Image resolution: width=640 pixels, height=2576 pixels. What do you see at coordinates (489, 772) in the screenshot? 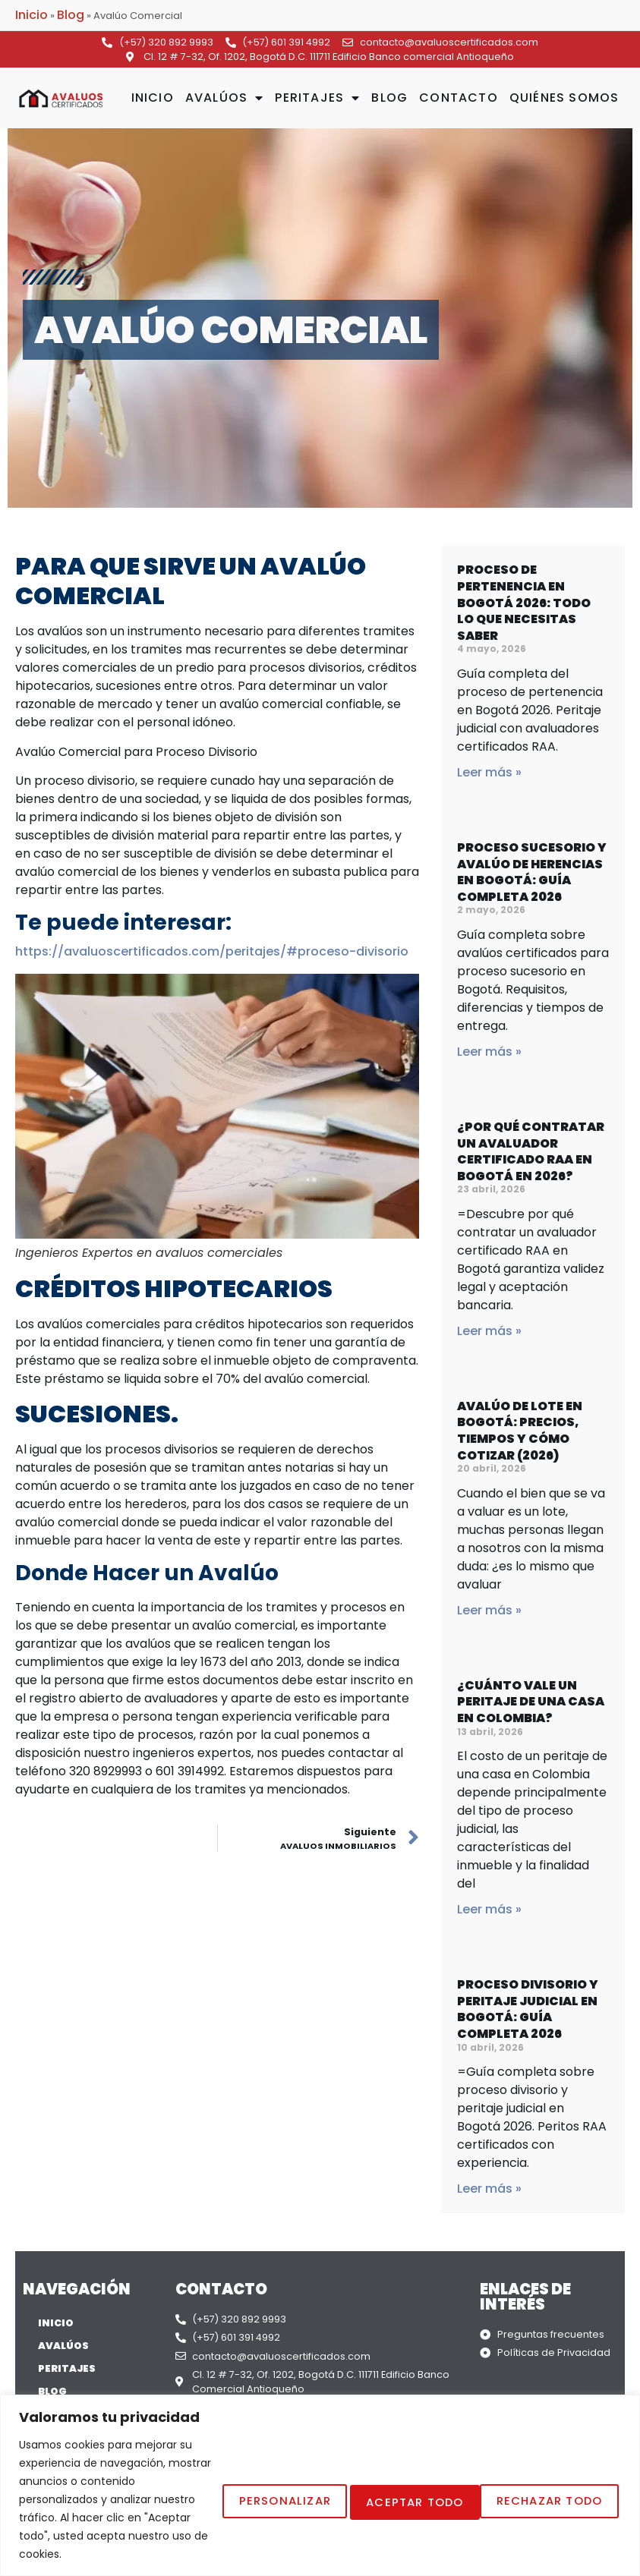
I see `Leer más » [Read more about Proceso de Pertenencia en Bogotá 2026: Todo lo que Necesitas Saber]` at bounding box center [489, 772].